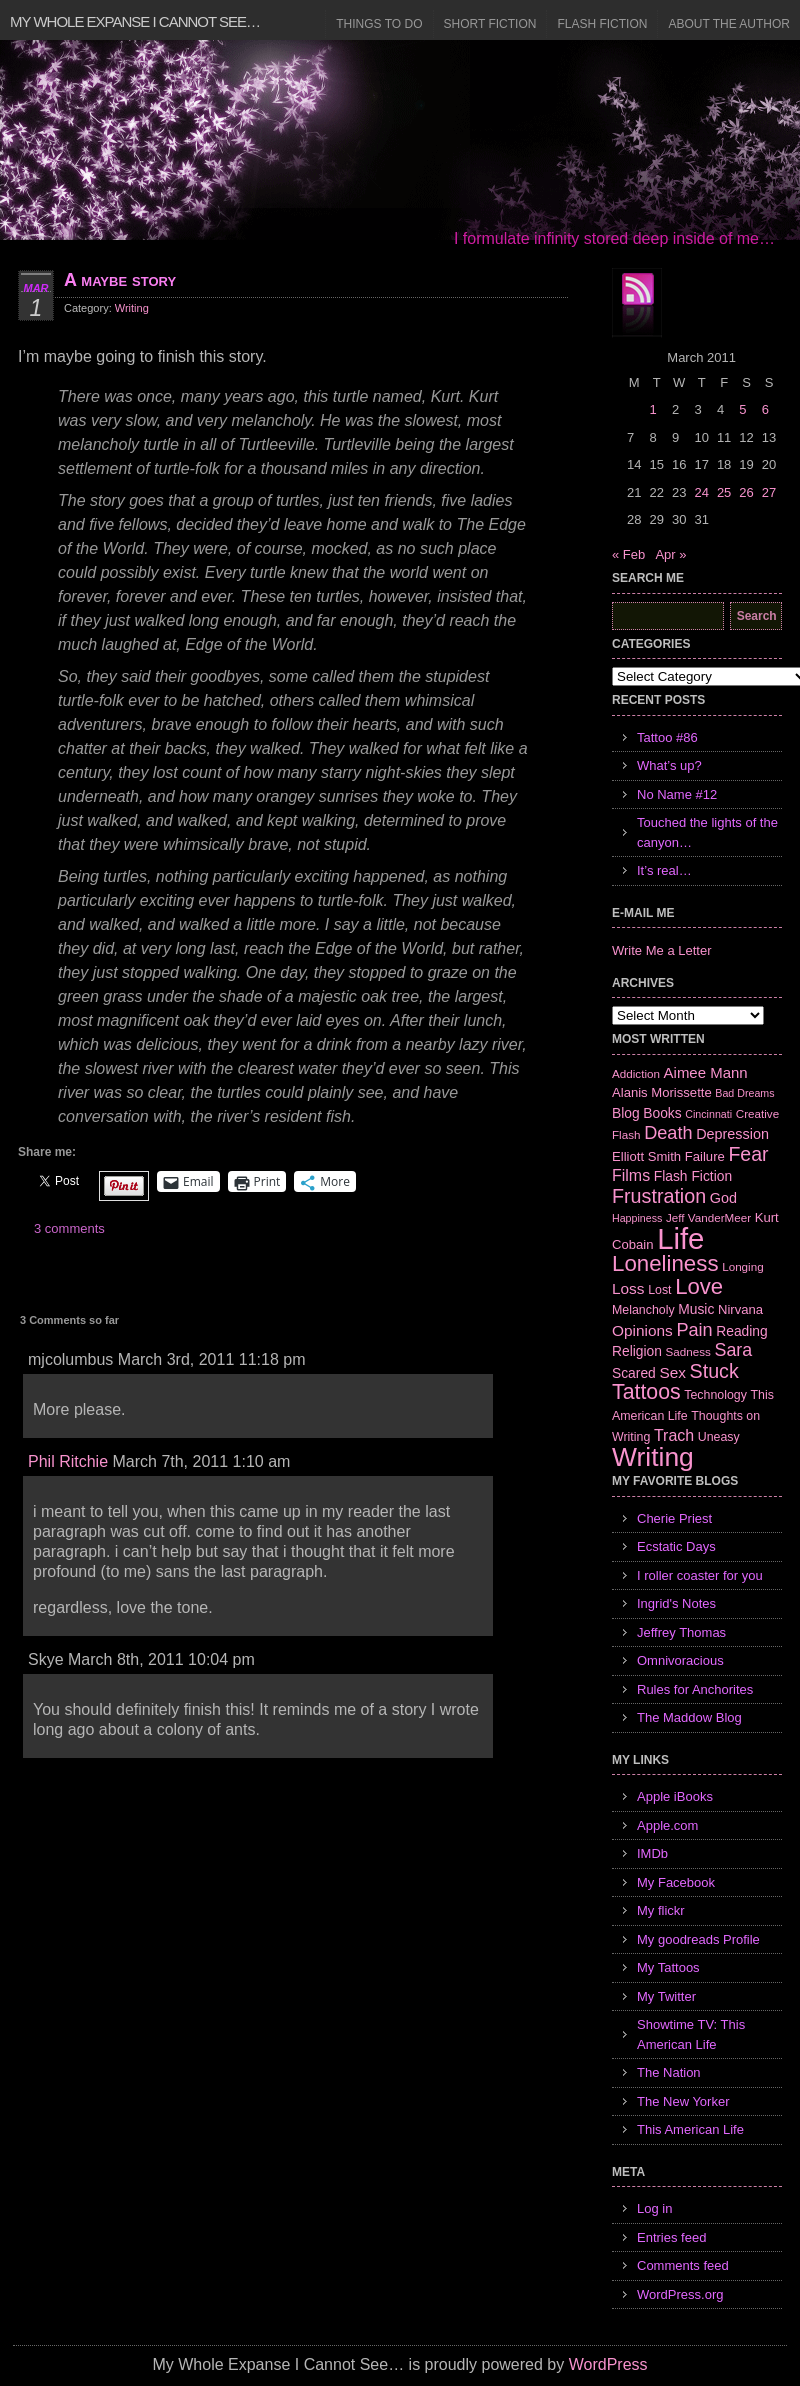  Describe the element at coordinates (676, 1882) in the screenshot. I see `My Facebook` at that location.